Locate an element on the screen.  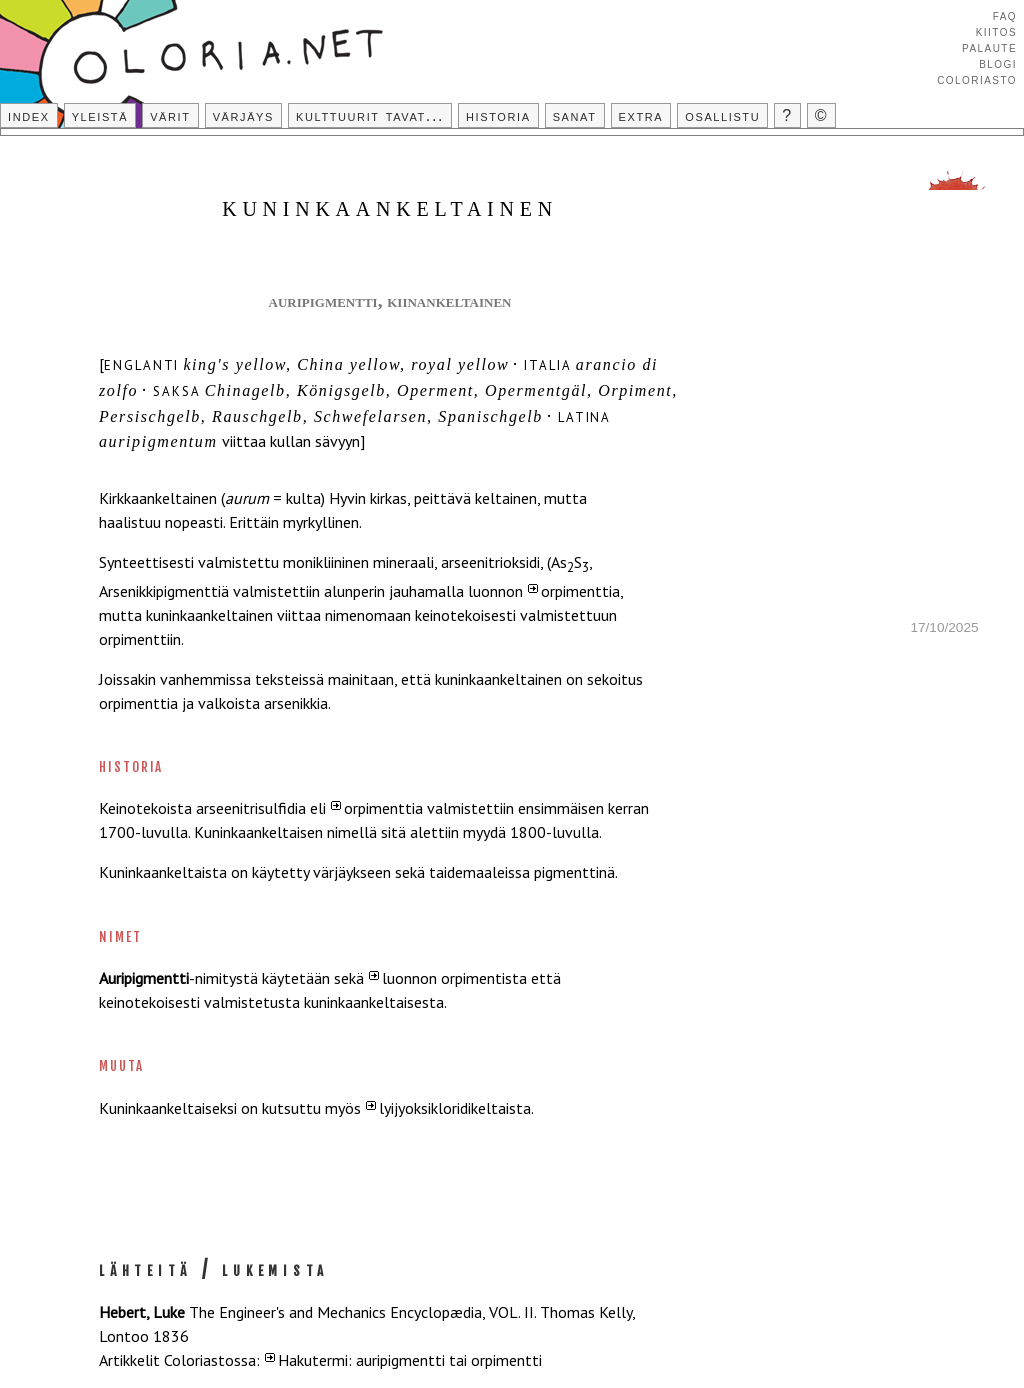
orpimenttia is located at coordinates (580, 591).